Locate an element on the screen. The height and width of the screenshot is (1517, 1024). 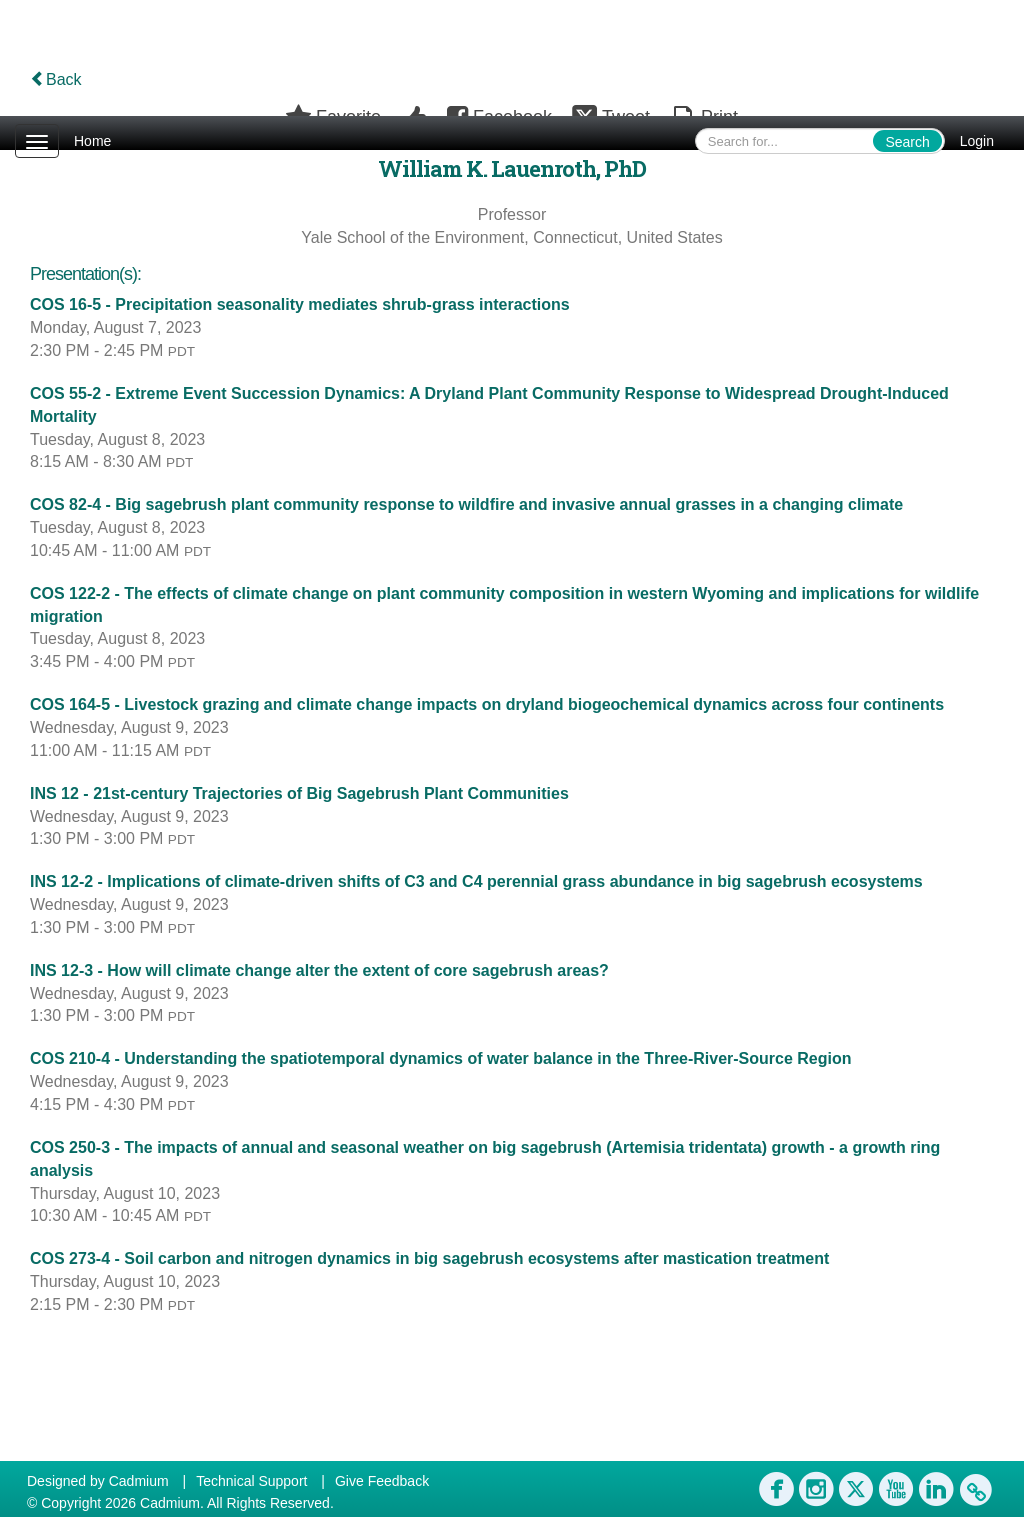
Home is located at coordinates (92, 141).